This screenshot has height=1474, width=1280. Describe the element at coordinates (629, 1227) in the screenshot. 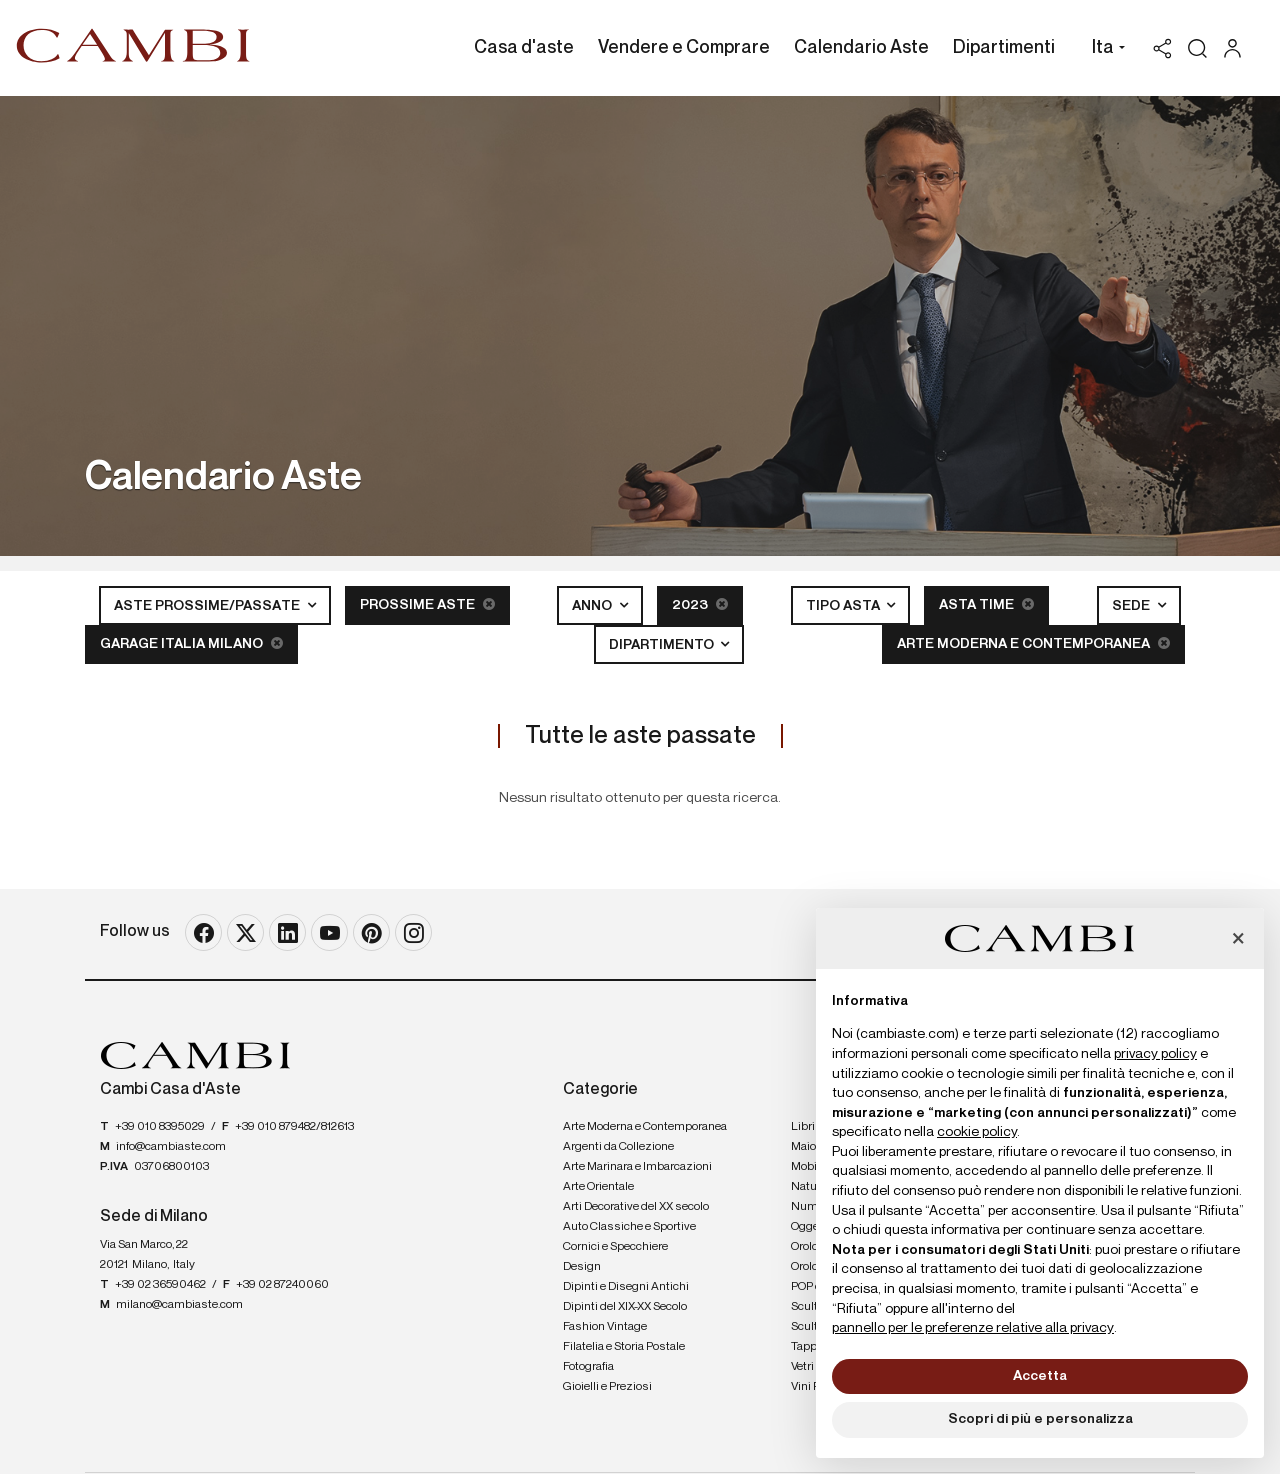

I see `Auto Classiche e Sportive` at that location.